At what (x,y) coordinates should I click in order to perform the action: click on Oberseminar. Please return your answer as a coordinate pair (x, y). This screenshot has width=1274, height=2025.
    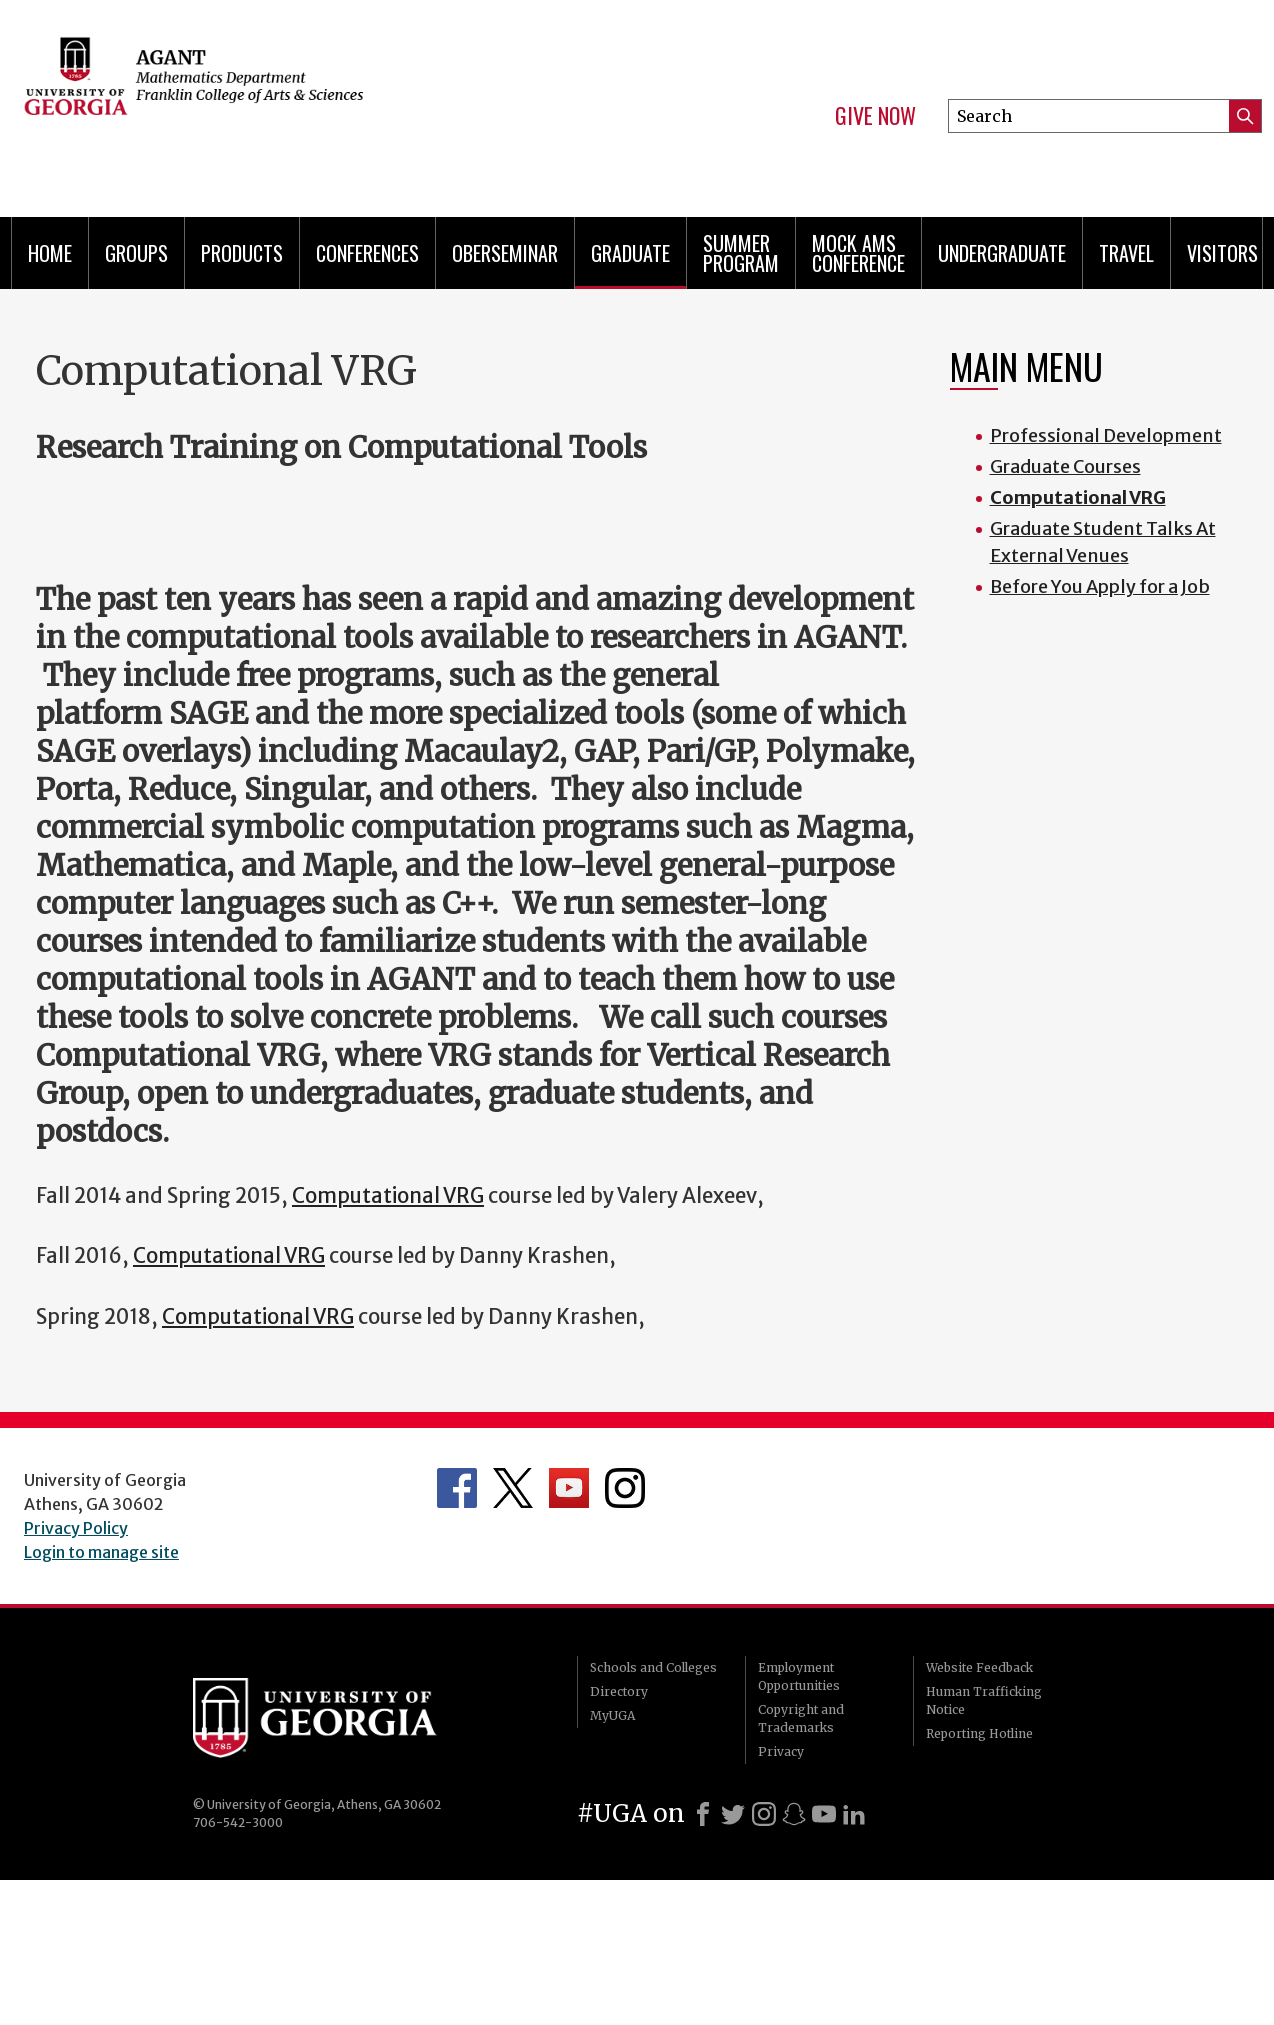
    Looking at the image, I should click on (505, 253).